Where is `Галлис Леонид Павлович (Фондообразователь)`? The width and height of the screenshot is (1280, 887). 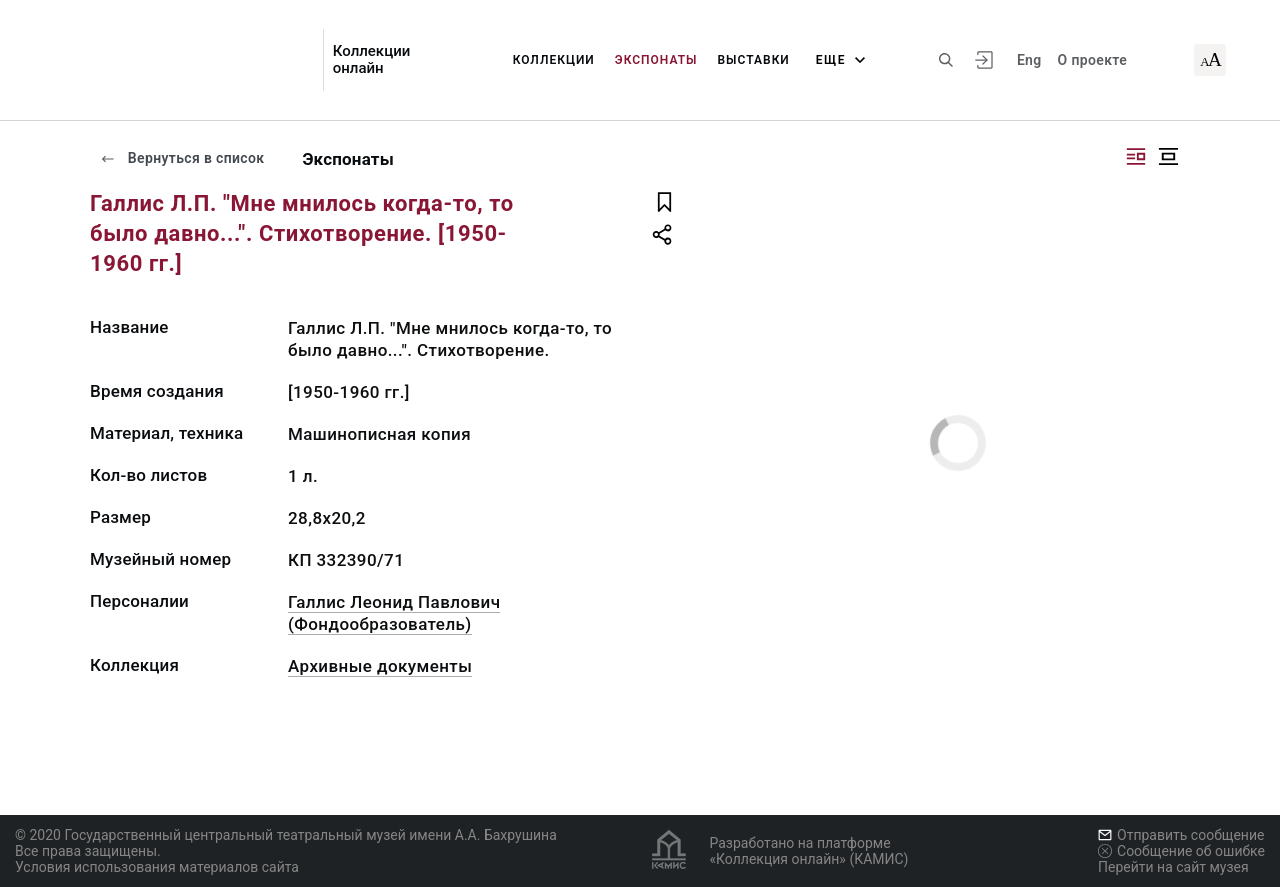
Галлис Леонид Павлович (Фондообразователь) is located at coordinates (394, 613).